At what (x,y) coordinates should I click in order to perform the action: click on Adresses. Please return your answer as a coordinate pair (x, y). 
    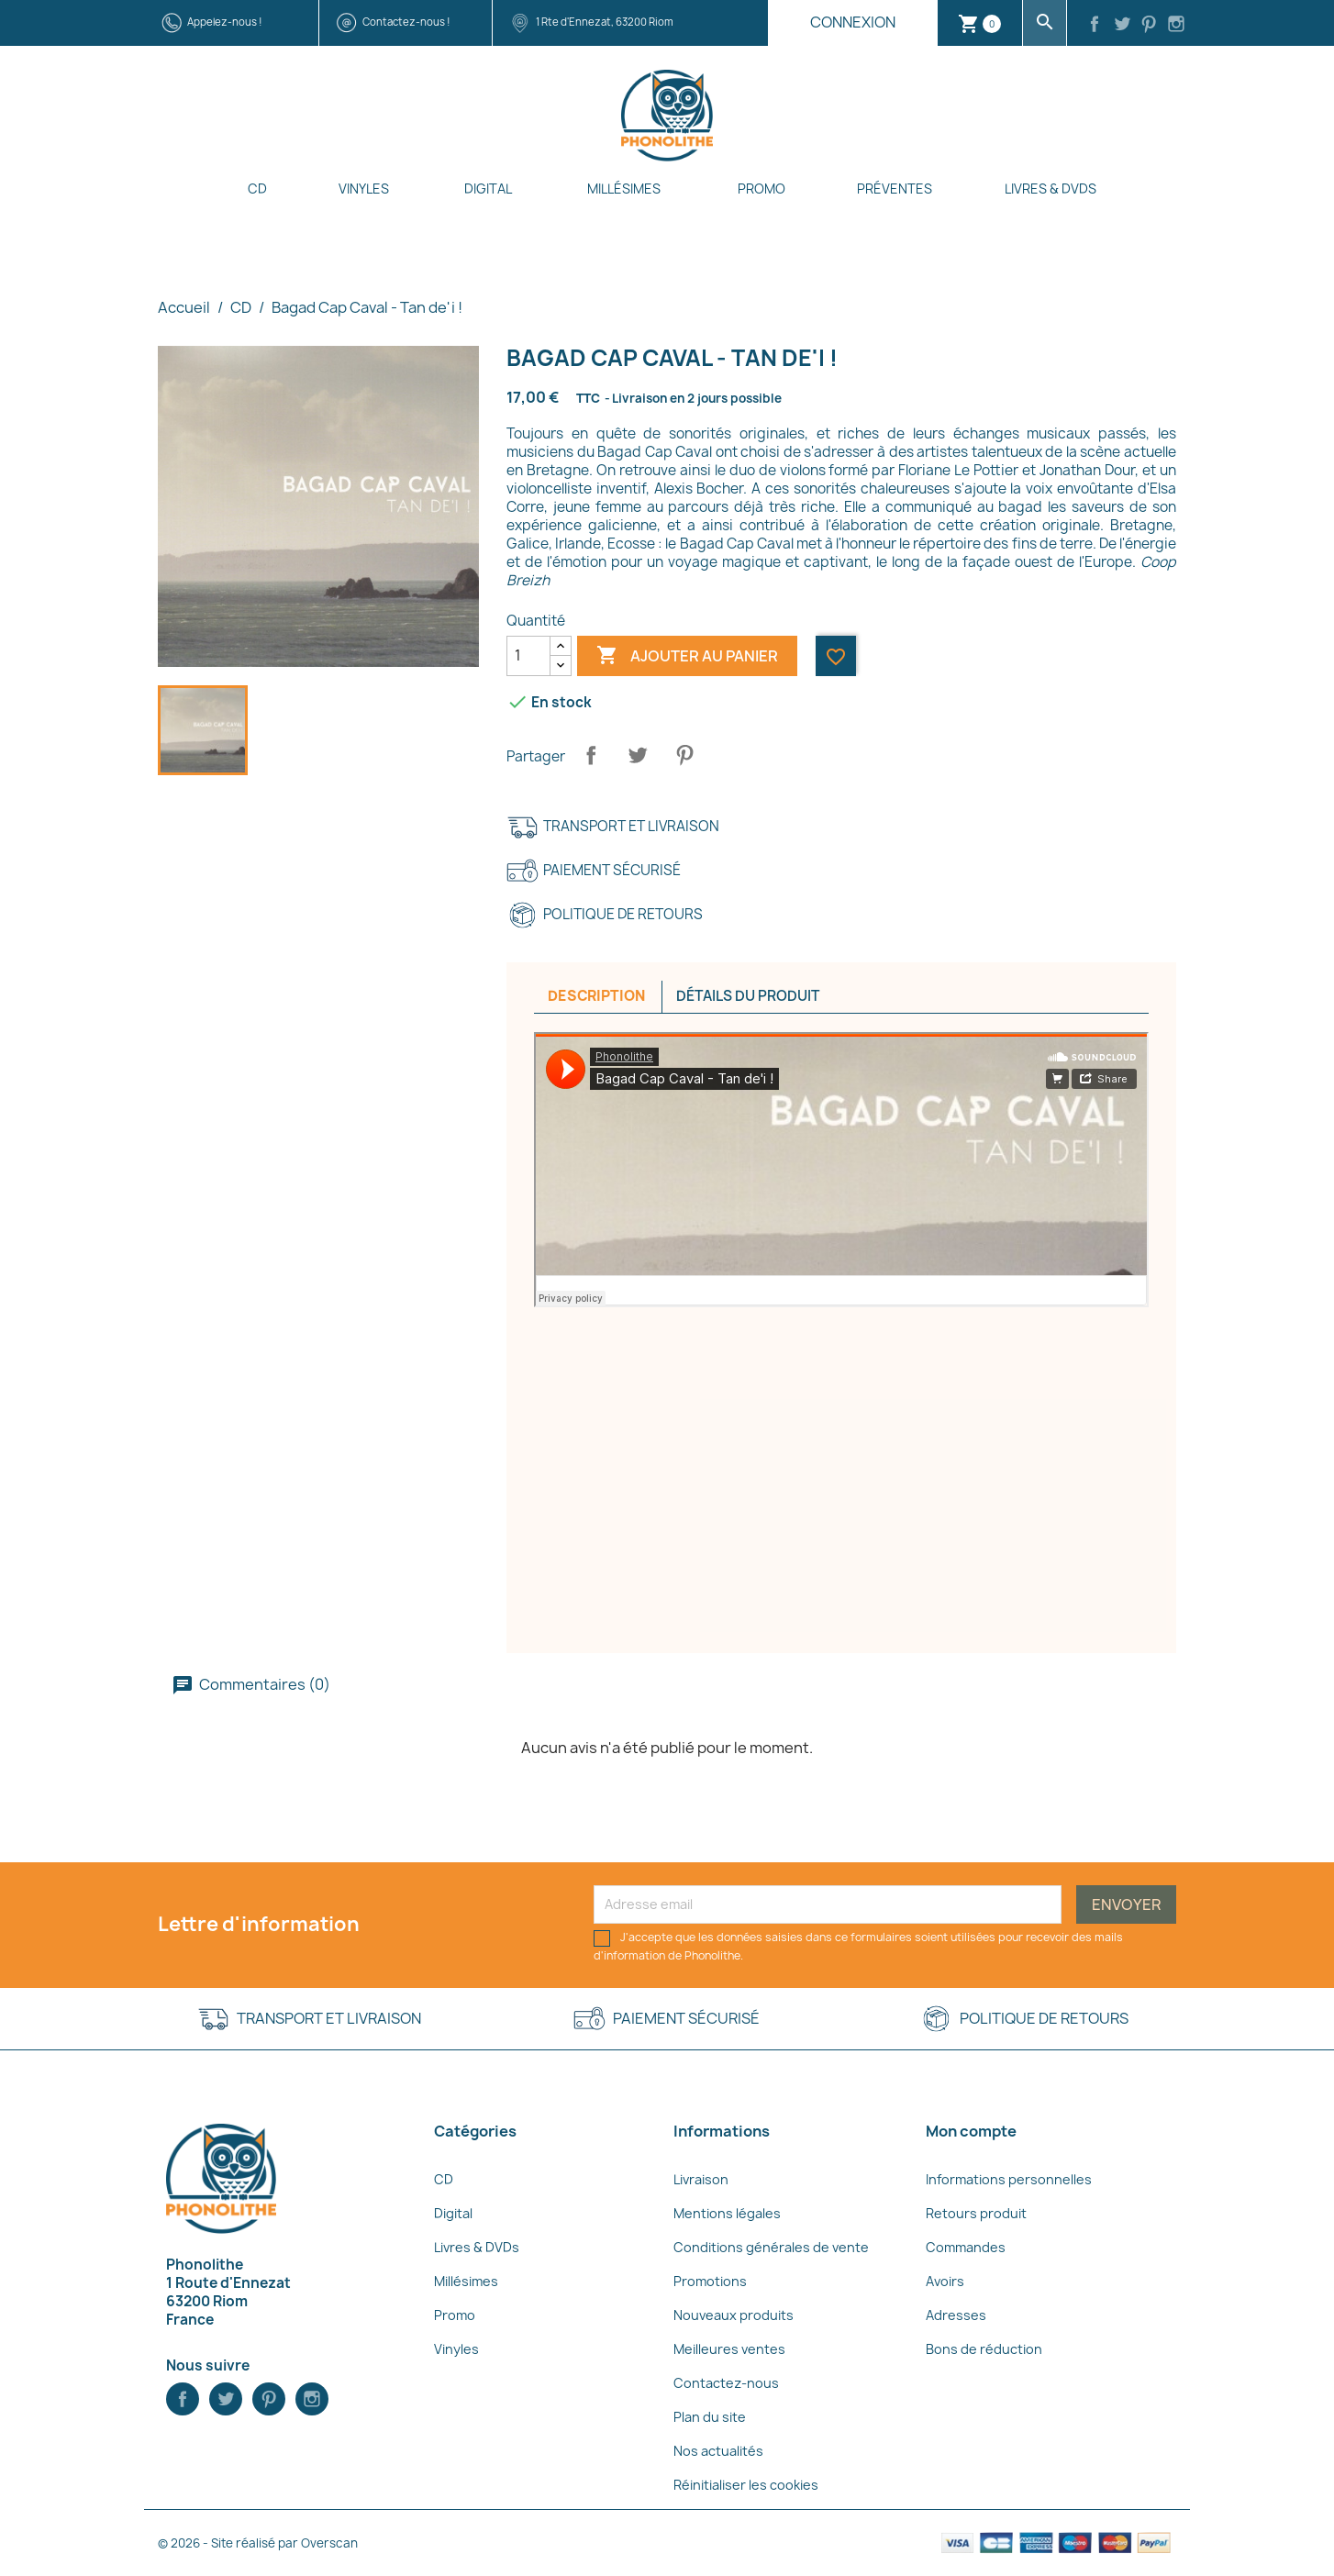
    Looking at the image, I should click on (956, 2315).